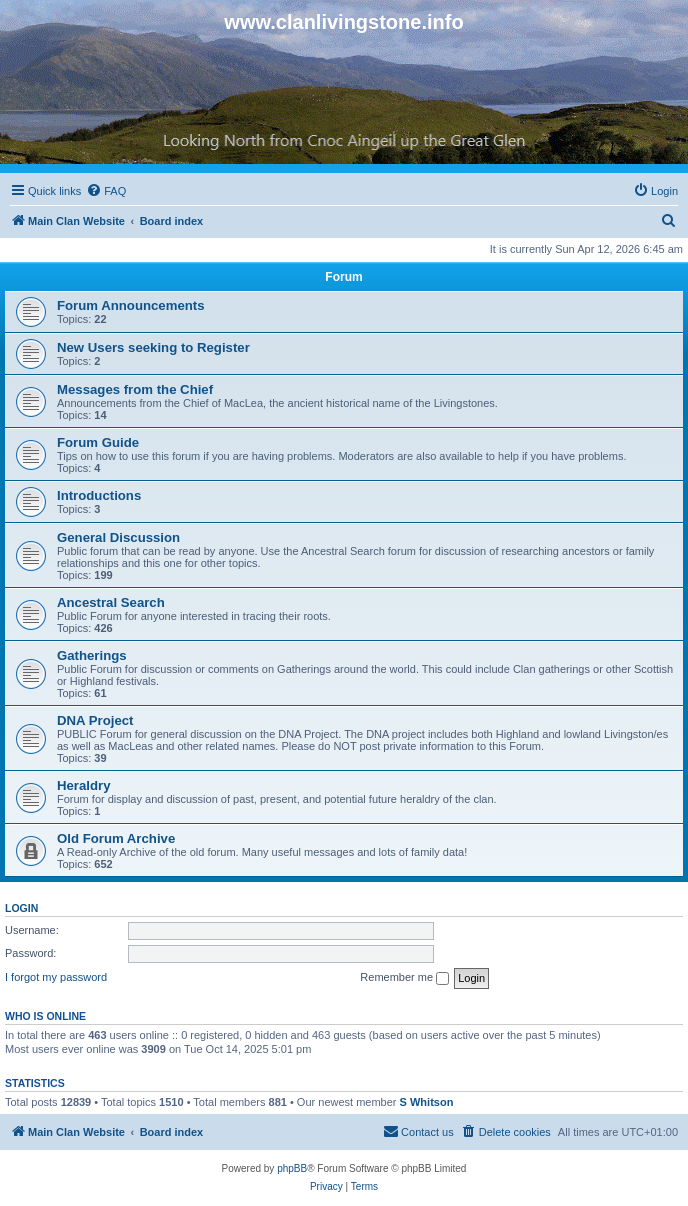 This screenshot has width=688, height=1206. Describe the element at coordinates (21, 908) in the screenshot. I see `Login` at that location.